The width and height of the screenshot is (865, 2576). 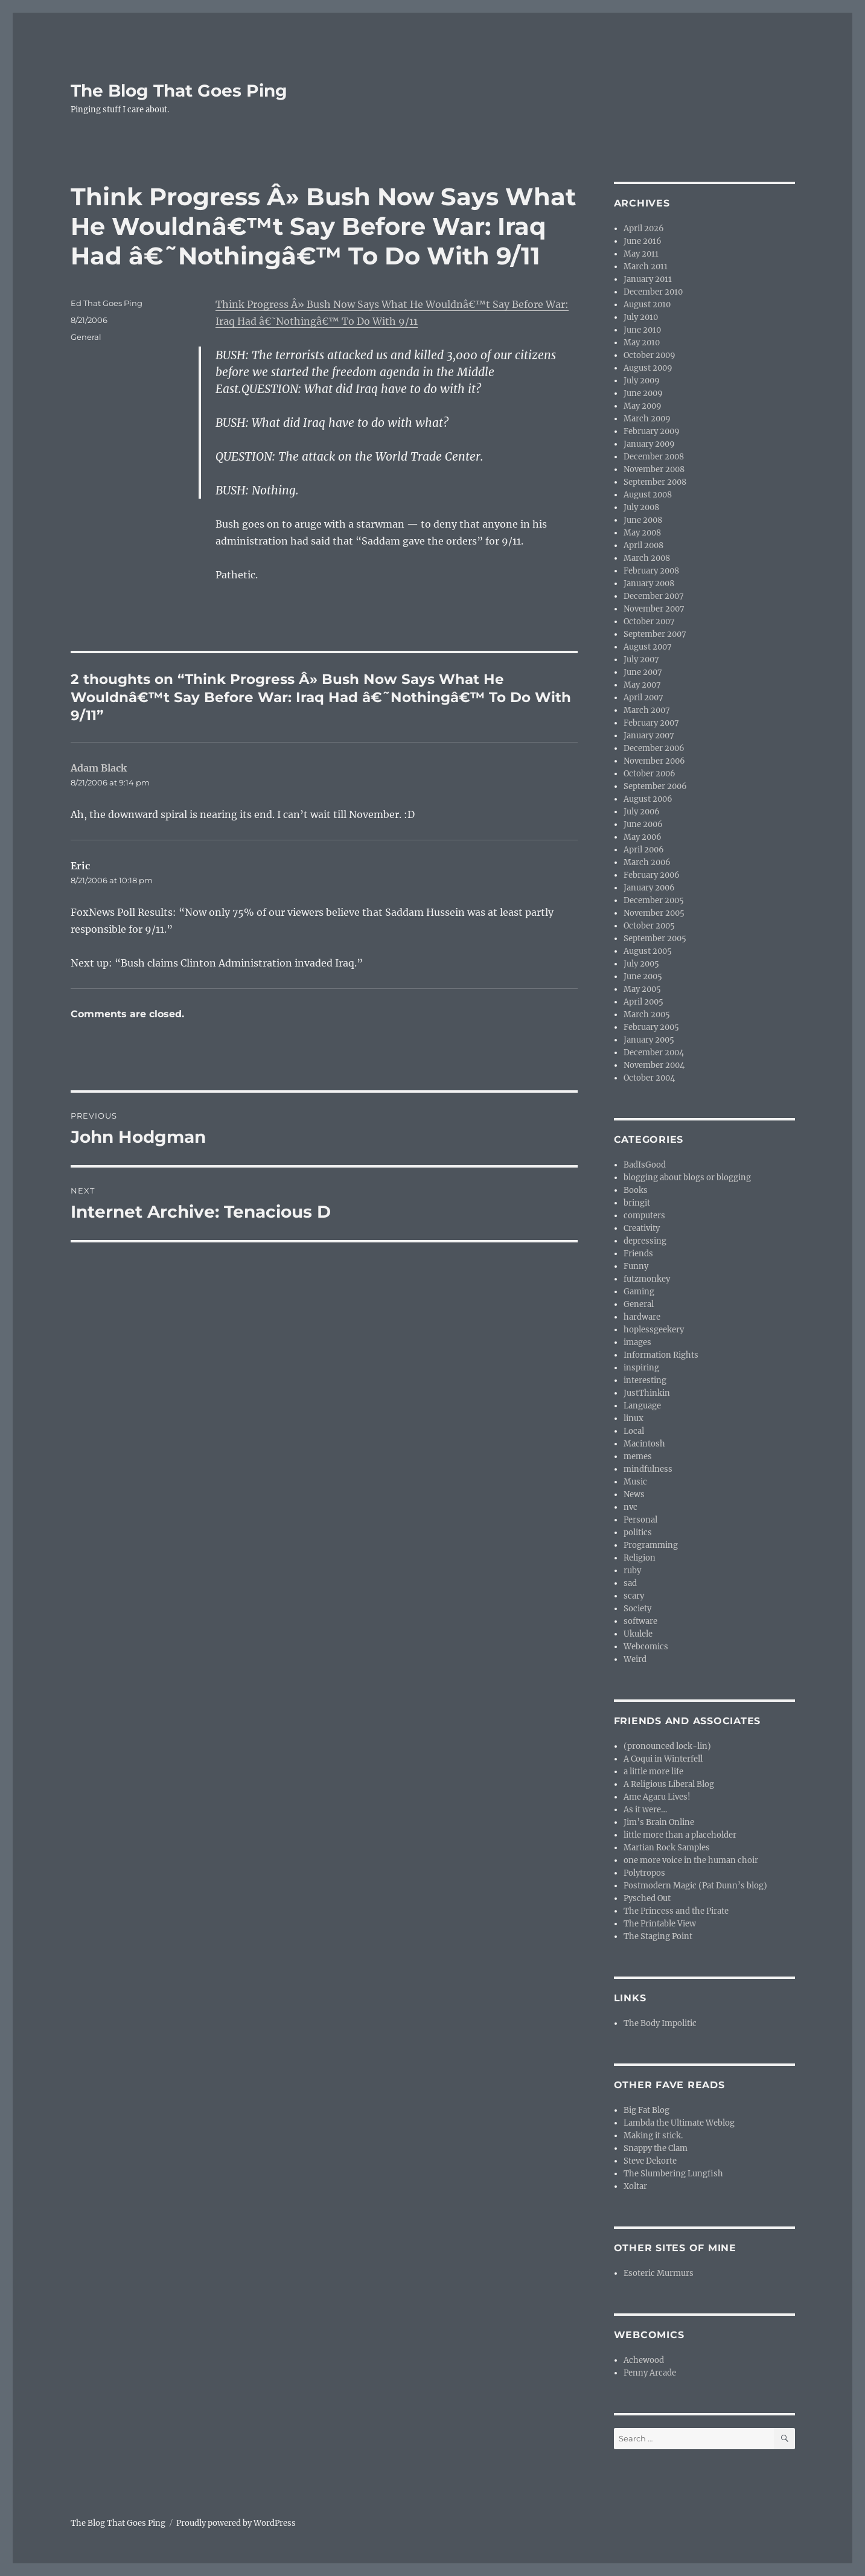 I want to click on July 2005, so click(x=641, y=964).